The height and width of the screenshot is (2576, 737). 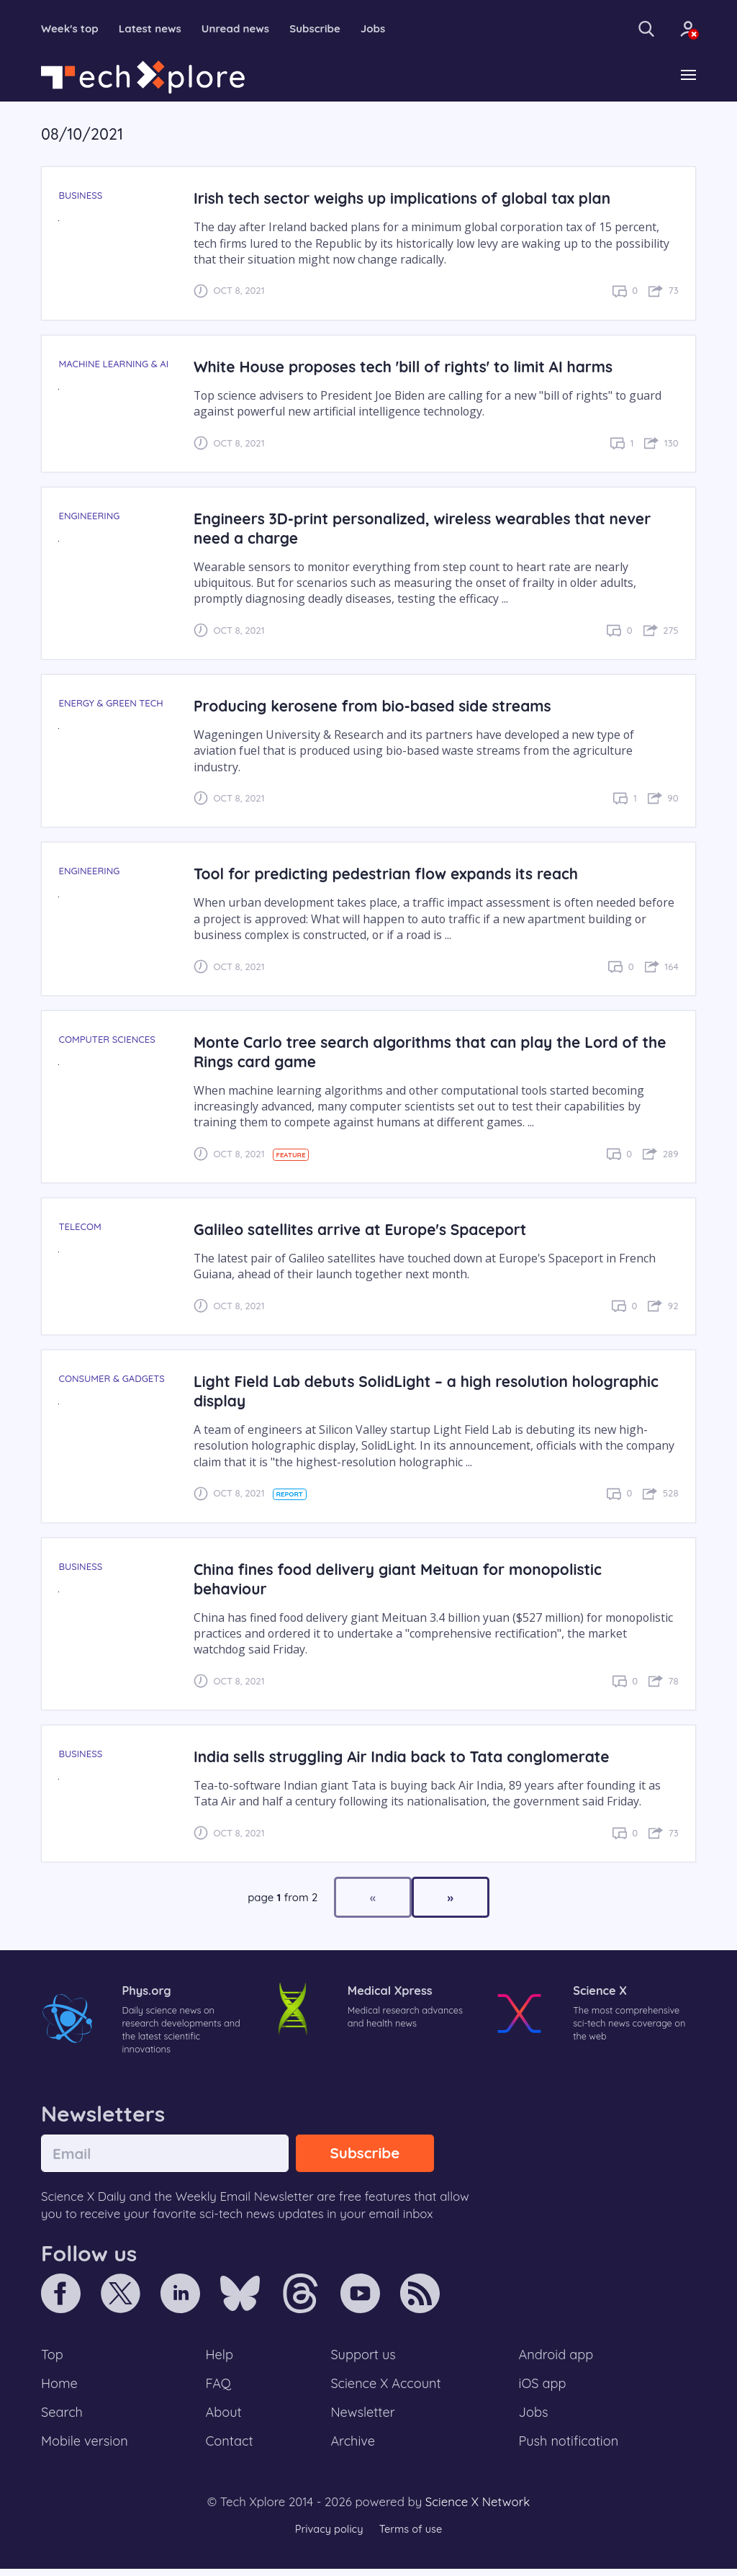 What do you see at coordinates (363, 2418) in the screenshot?
I see `Newsletter` at bounding box center [363, 2418].